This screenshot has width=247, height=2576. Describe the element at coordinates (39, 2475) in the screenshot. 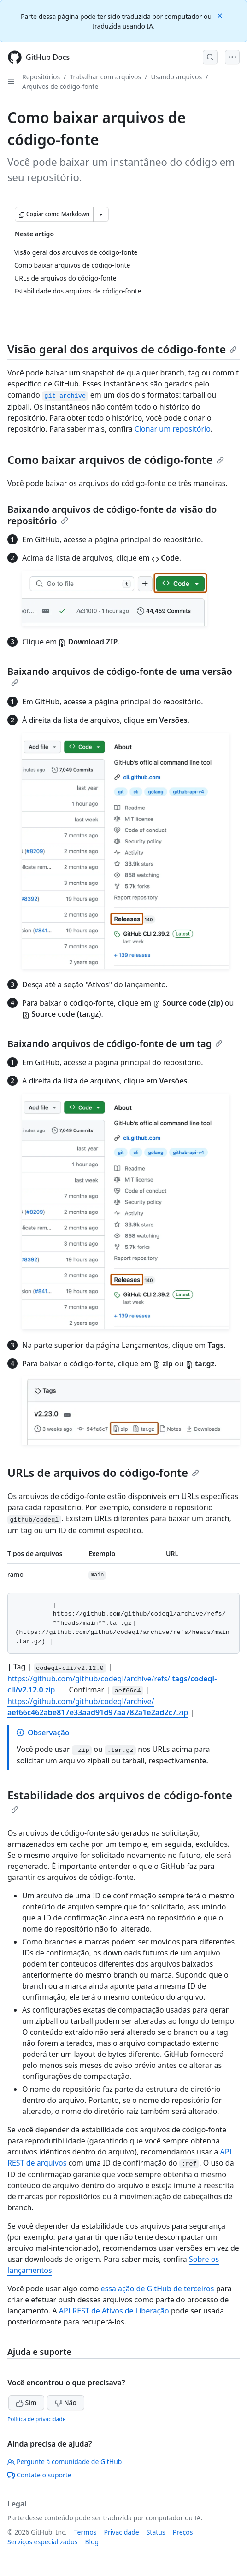

I see `Contate o suporte` at that location.